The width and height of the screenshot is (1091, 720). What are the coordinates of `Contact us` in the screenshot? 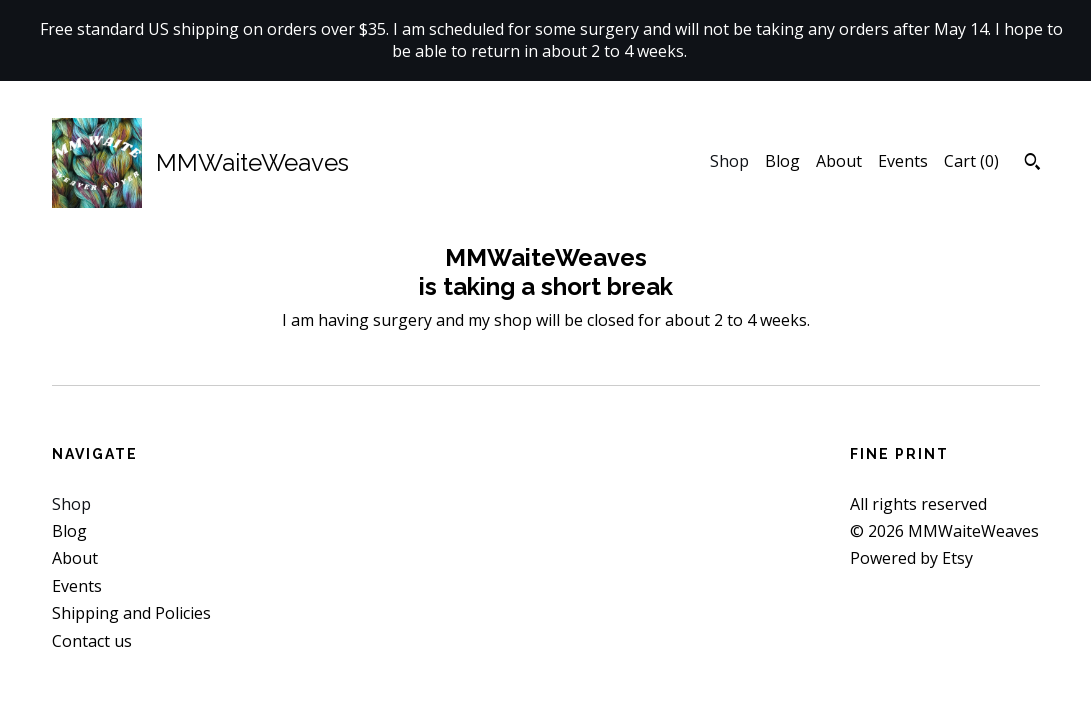 It's located at (92, 641).